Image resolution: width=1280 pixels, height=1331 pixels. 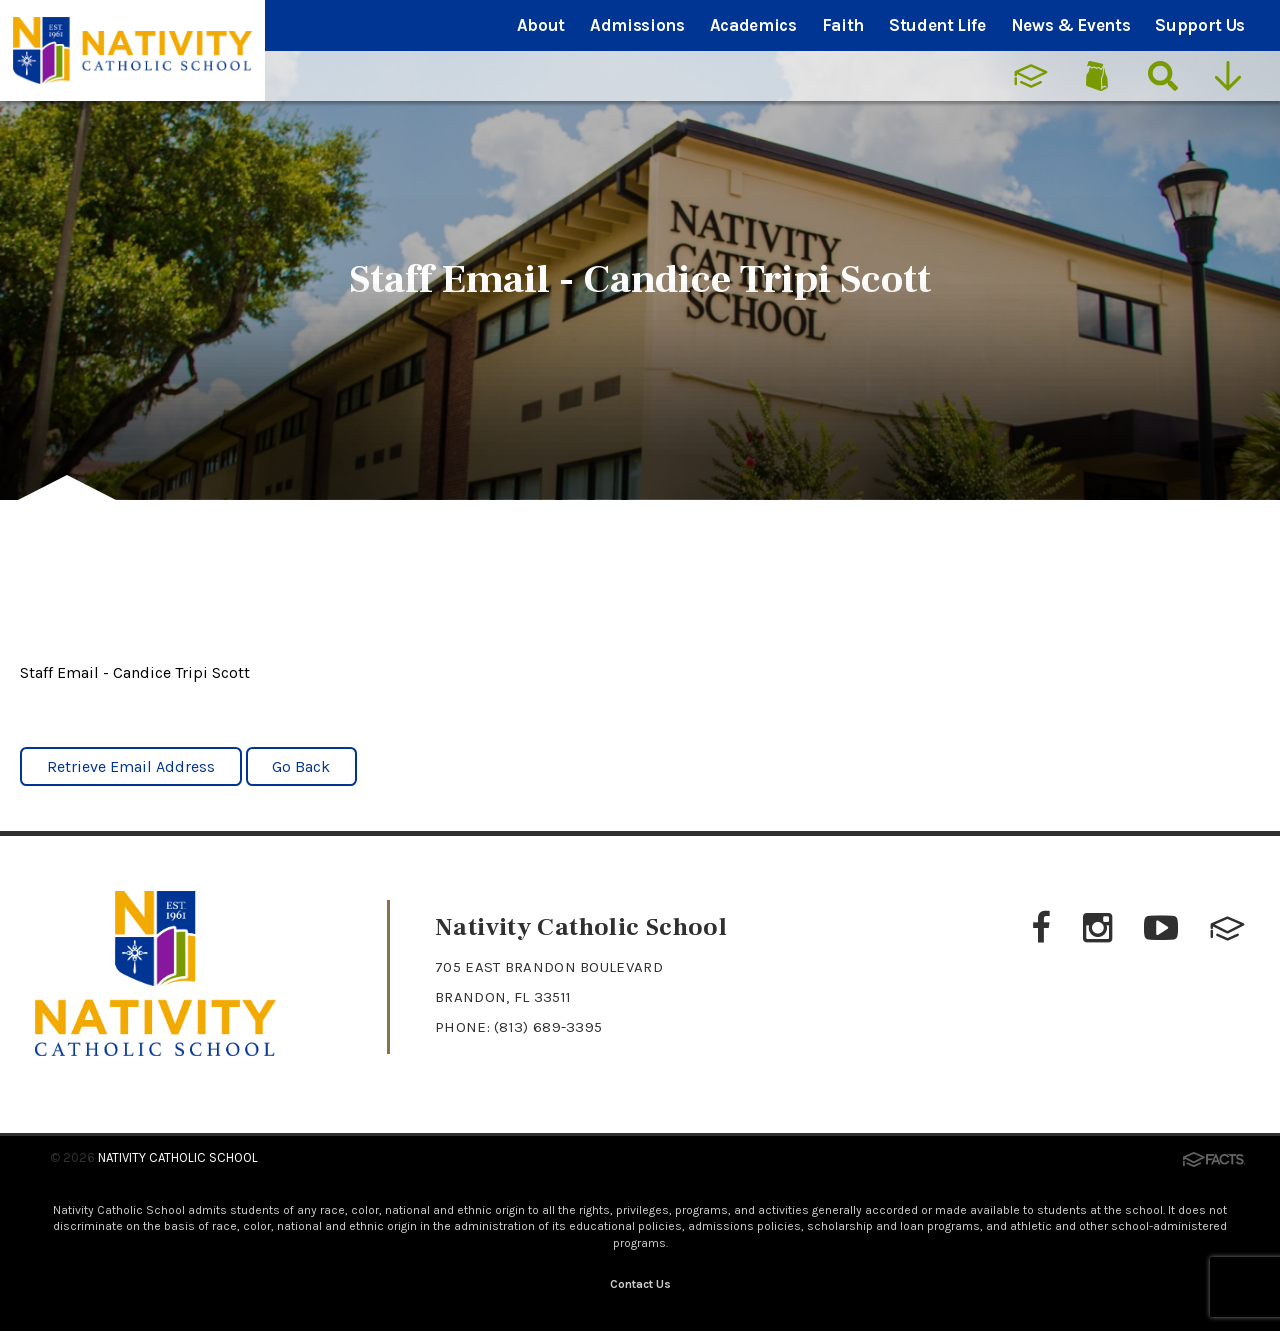 What do you see at coordinates (1200, 25) in the screenshot?
I see `Support Us` at bounding box center [1200, 25].